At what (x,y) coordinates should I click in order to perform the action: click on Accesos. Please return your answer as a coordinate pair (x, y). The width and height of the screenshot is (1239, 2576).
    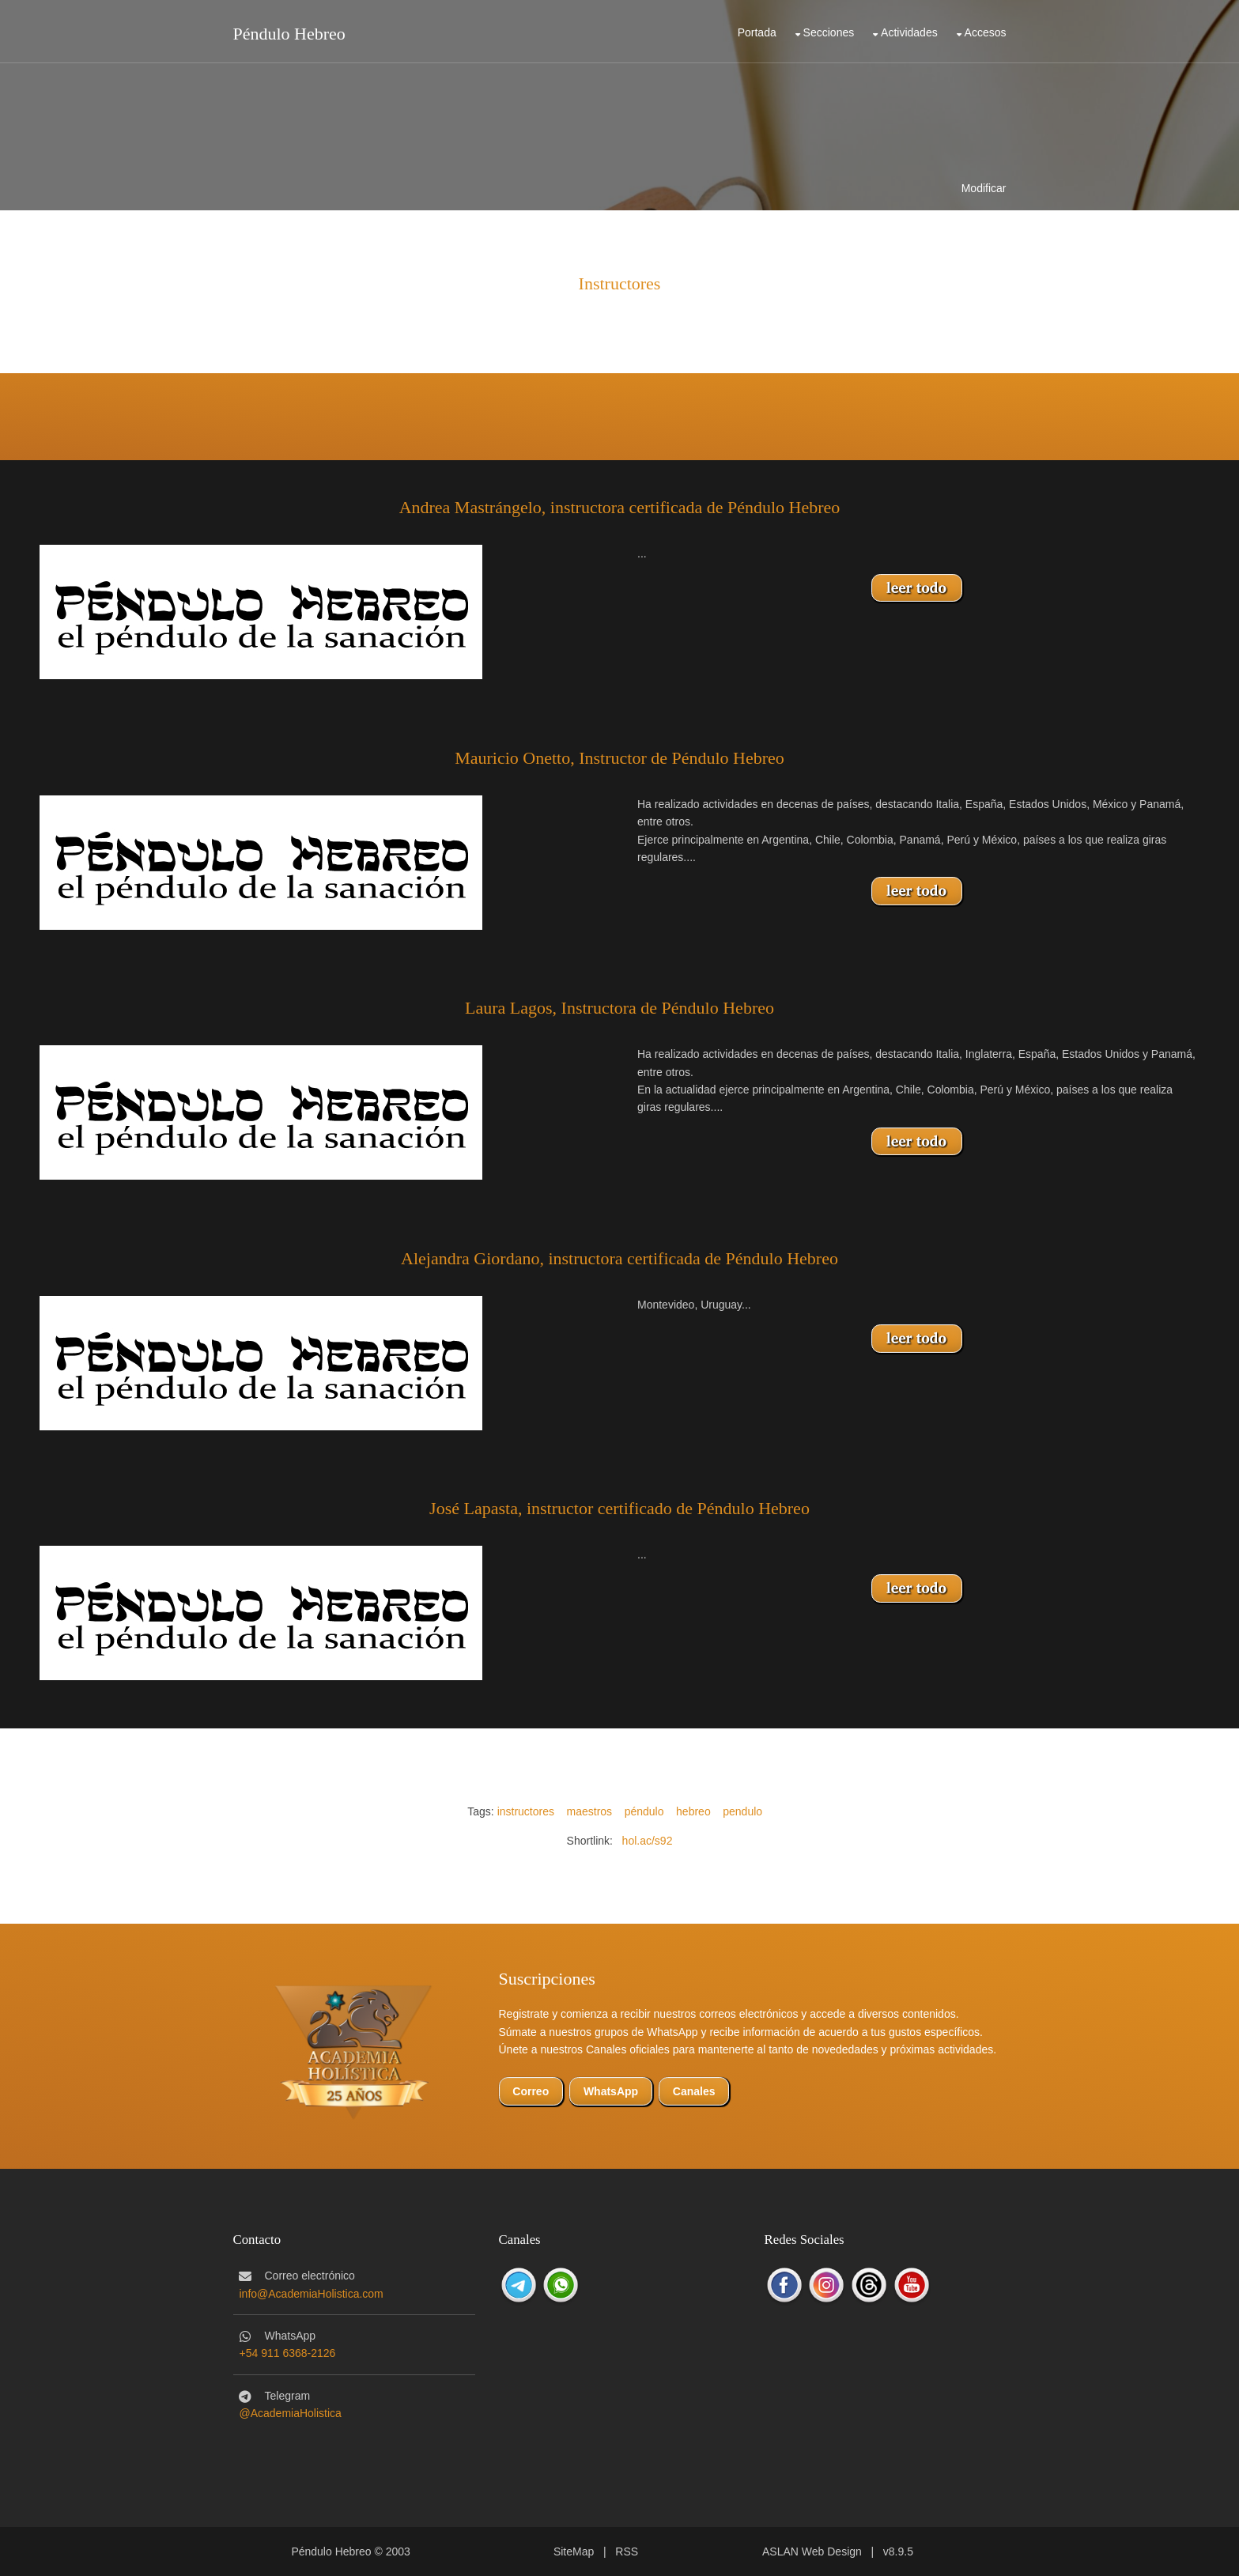
    Looking at the image, I should click on (986, 32).